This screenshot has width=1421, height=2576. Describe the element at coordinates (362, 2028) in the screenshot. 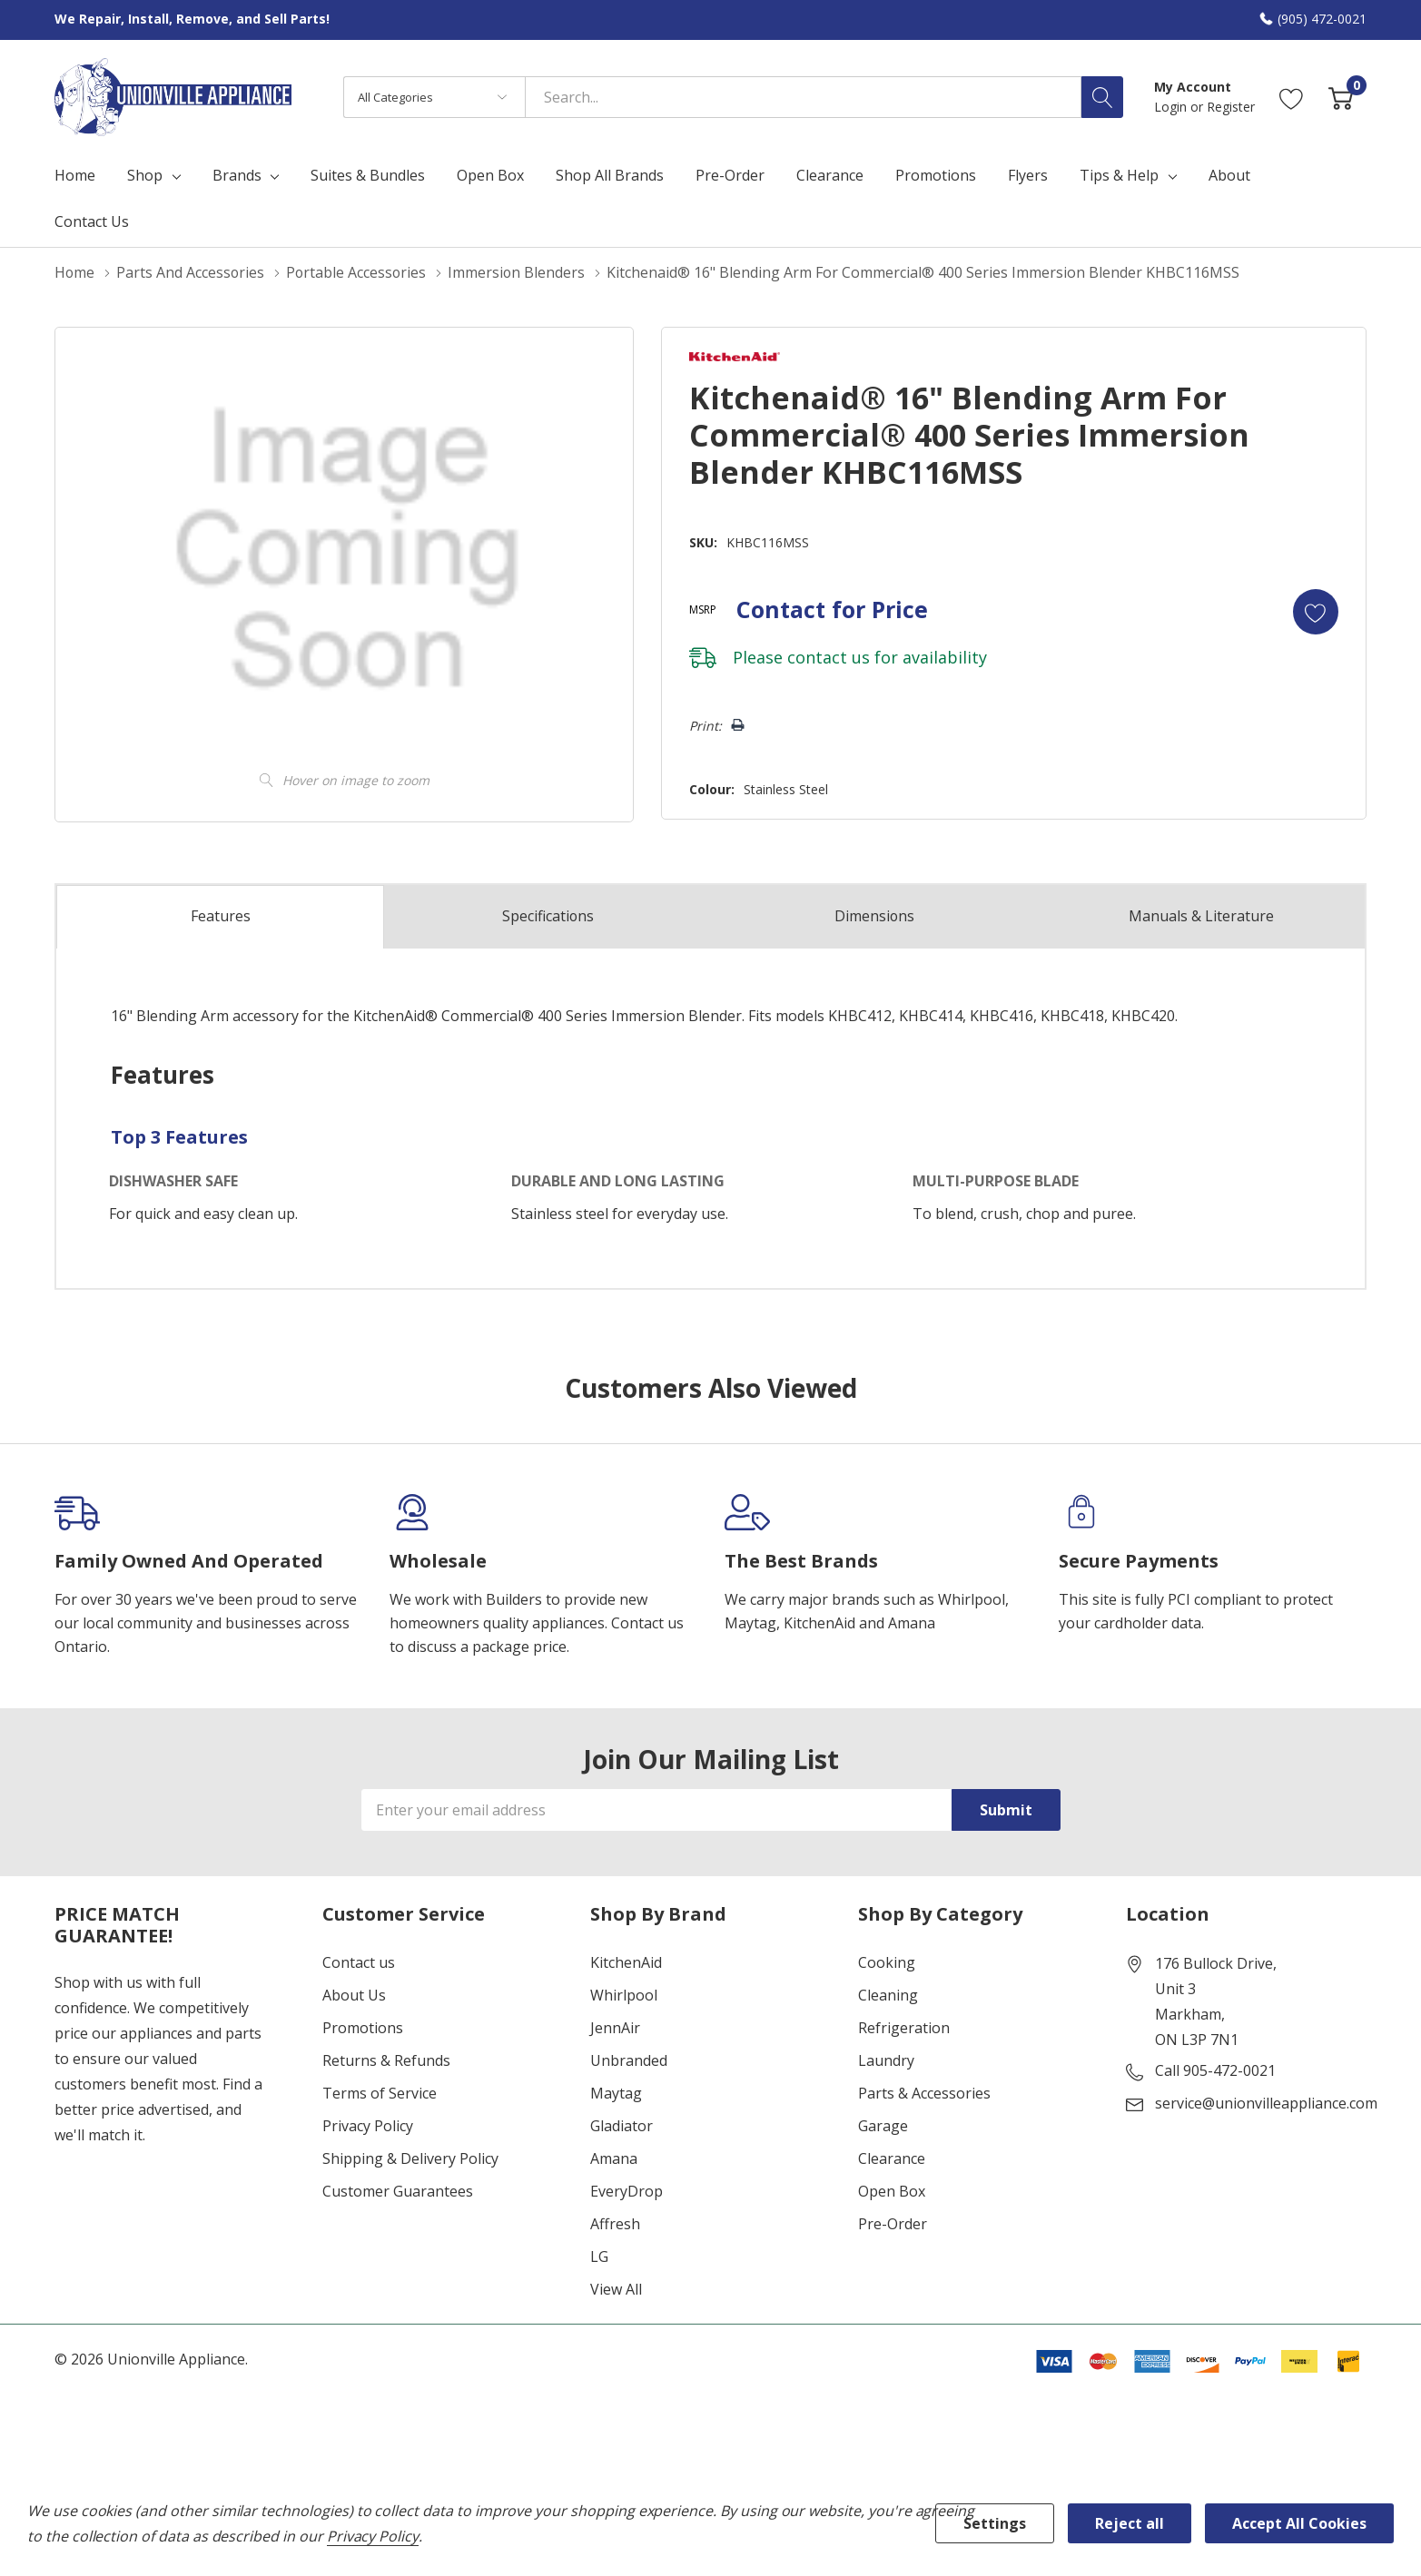

I see `Promotions` at that location.